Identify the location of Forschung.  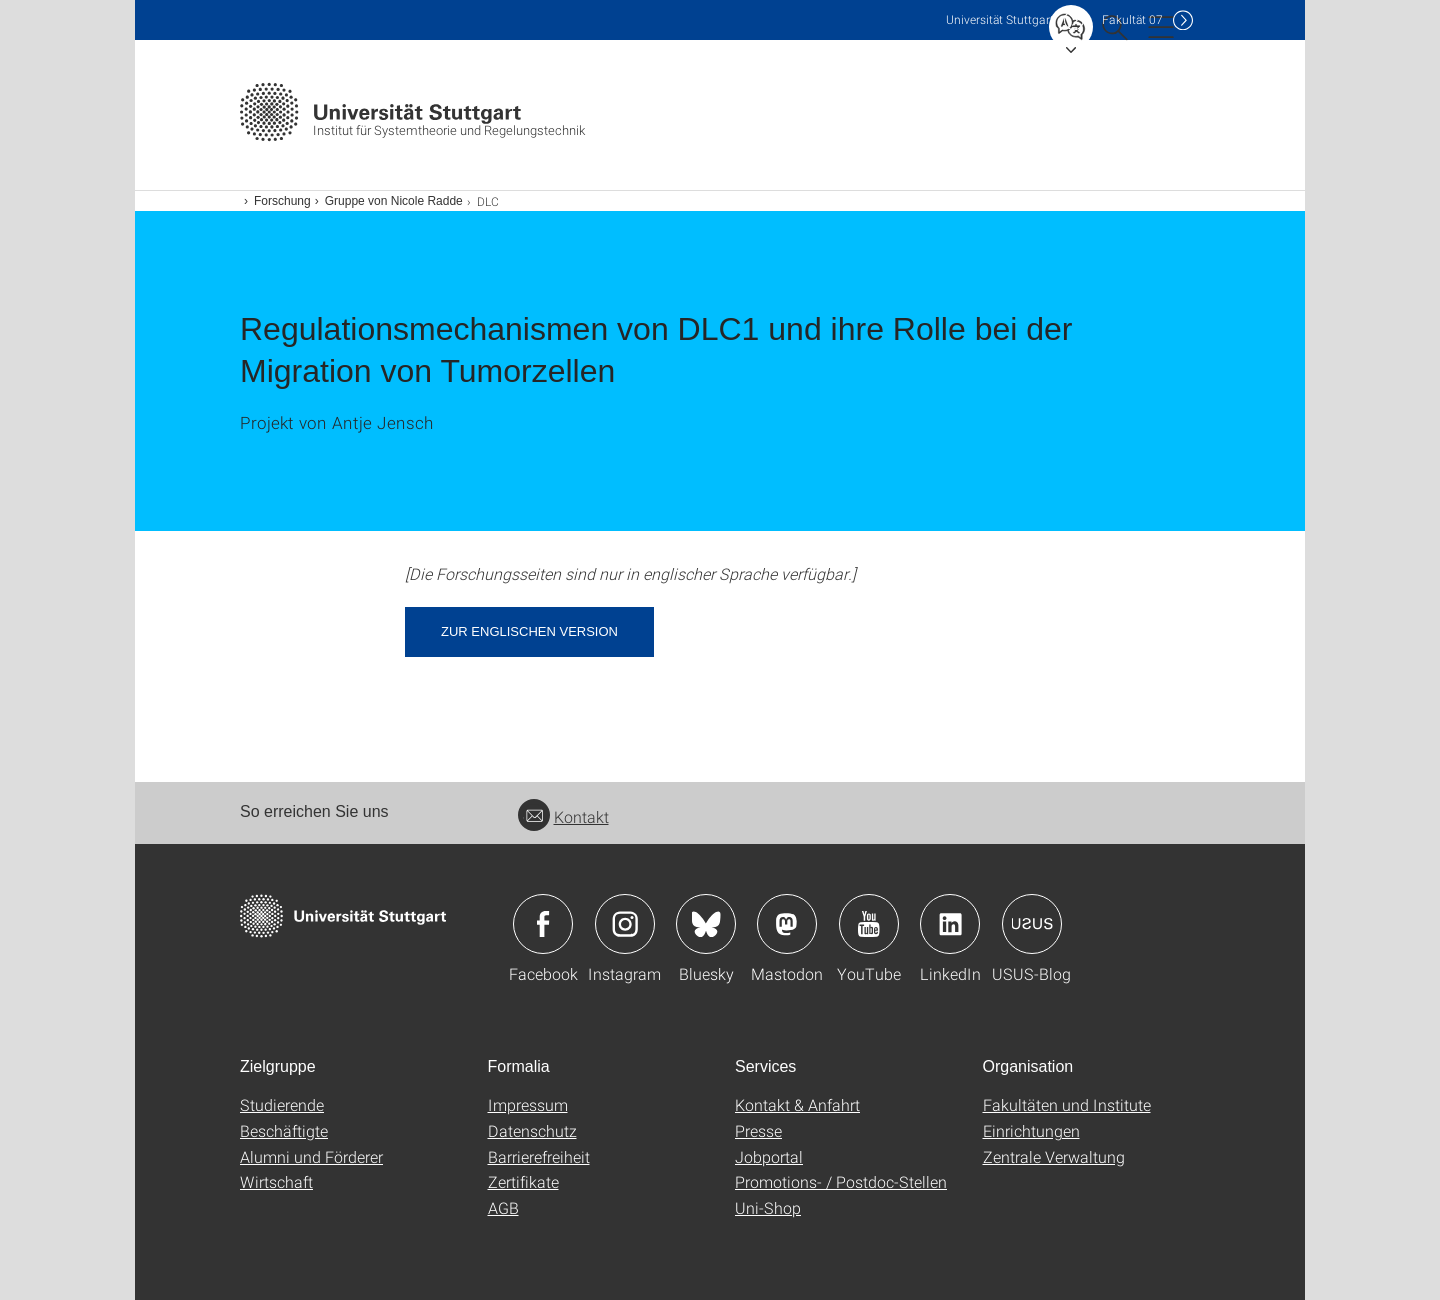
(282, 201).